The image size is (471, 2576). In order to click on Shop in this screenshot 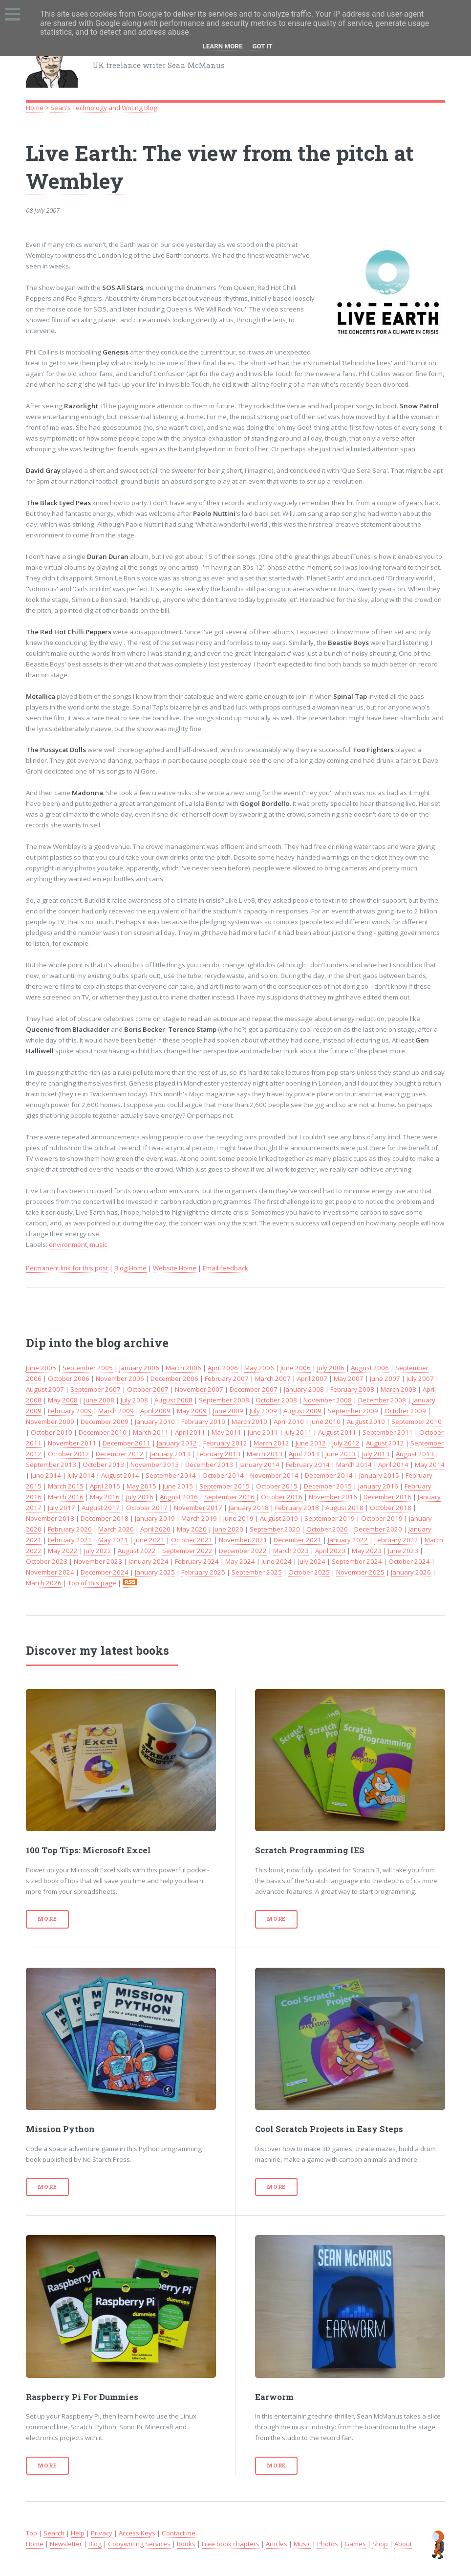, I will do `click(380, 2543)`.